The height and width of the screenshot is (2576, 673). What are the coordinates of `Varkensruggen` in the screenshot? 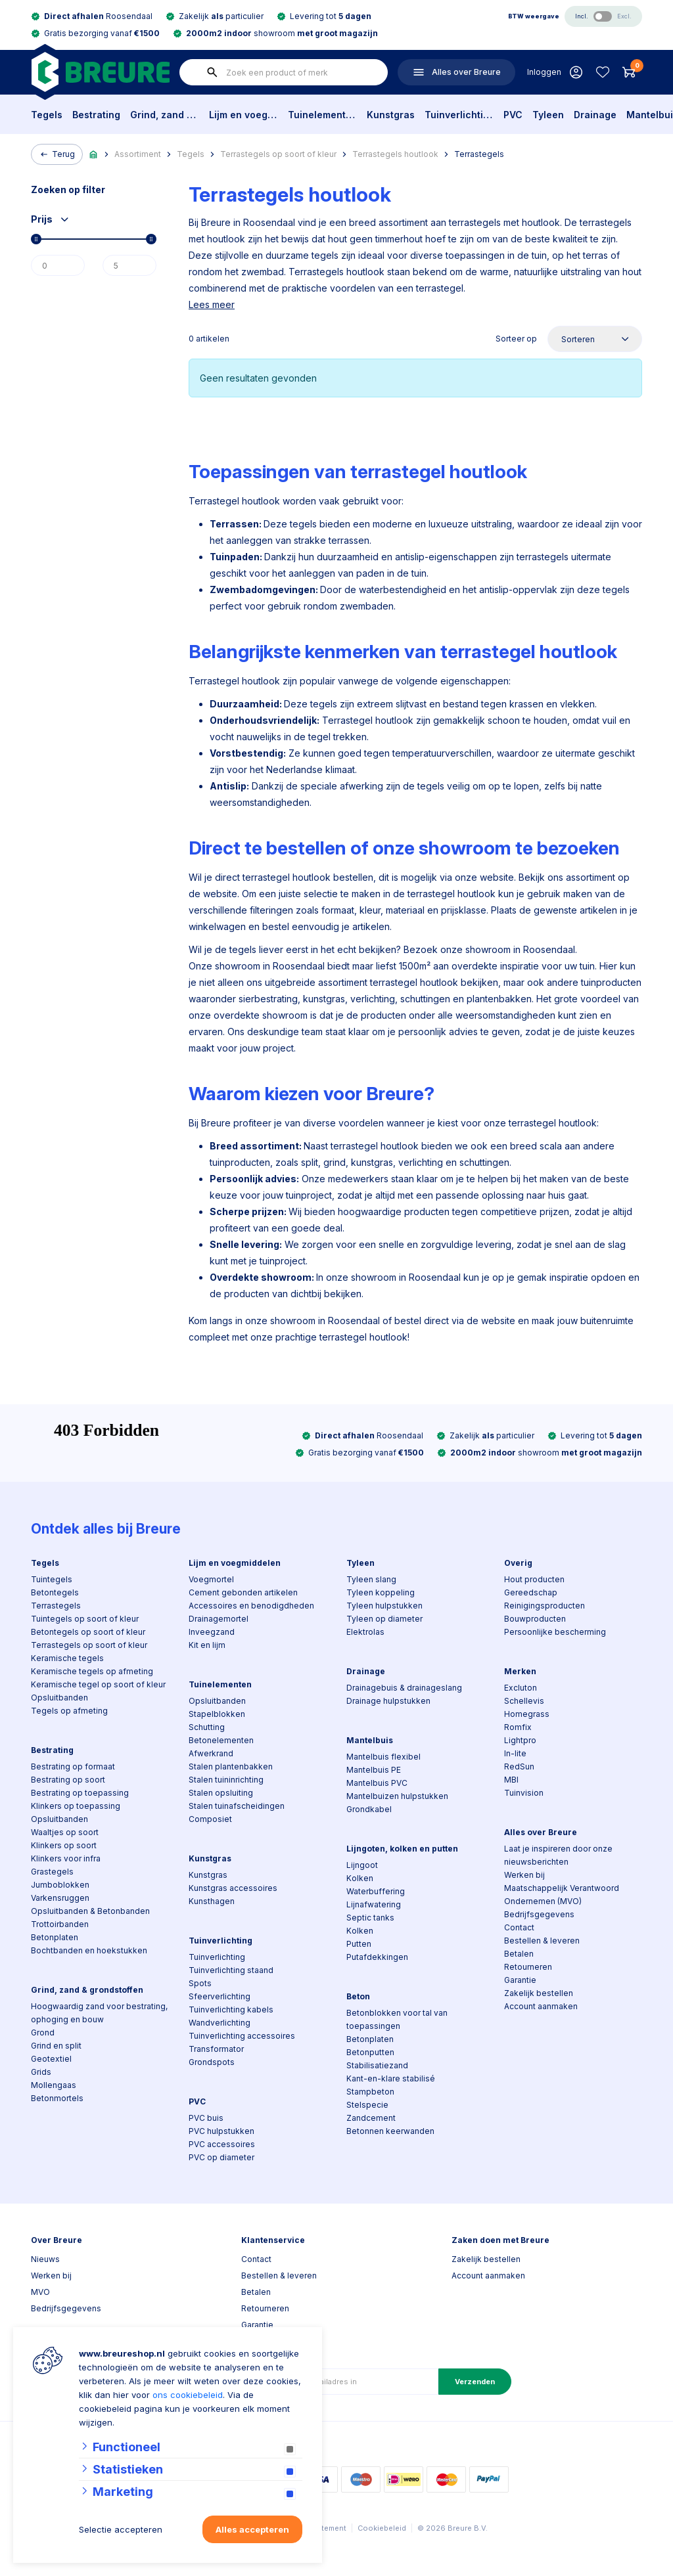 It's located at (60, 1898).